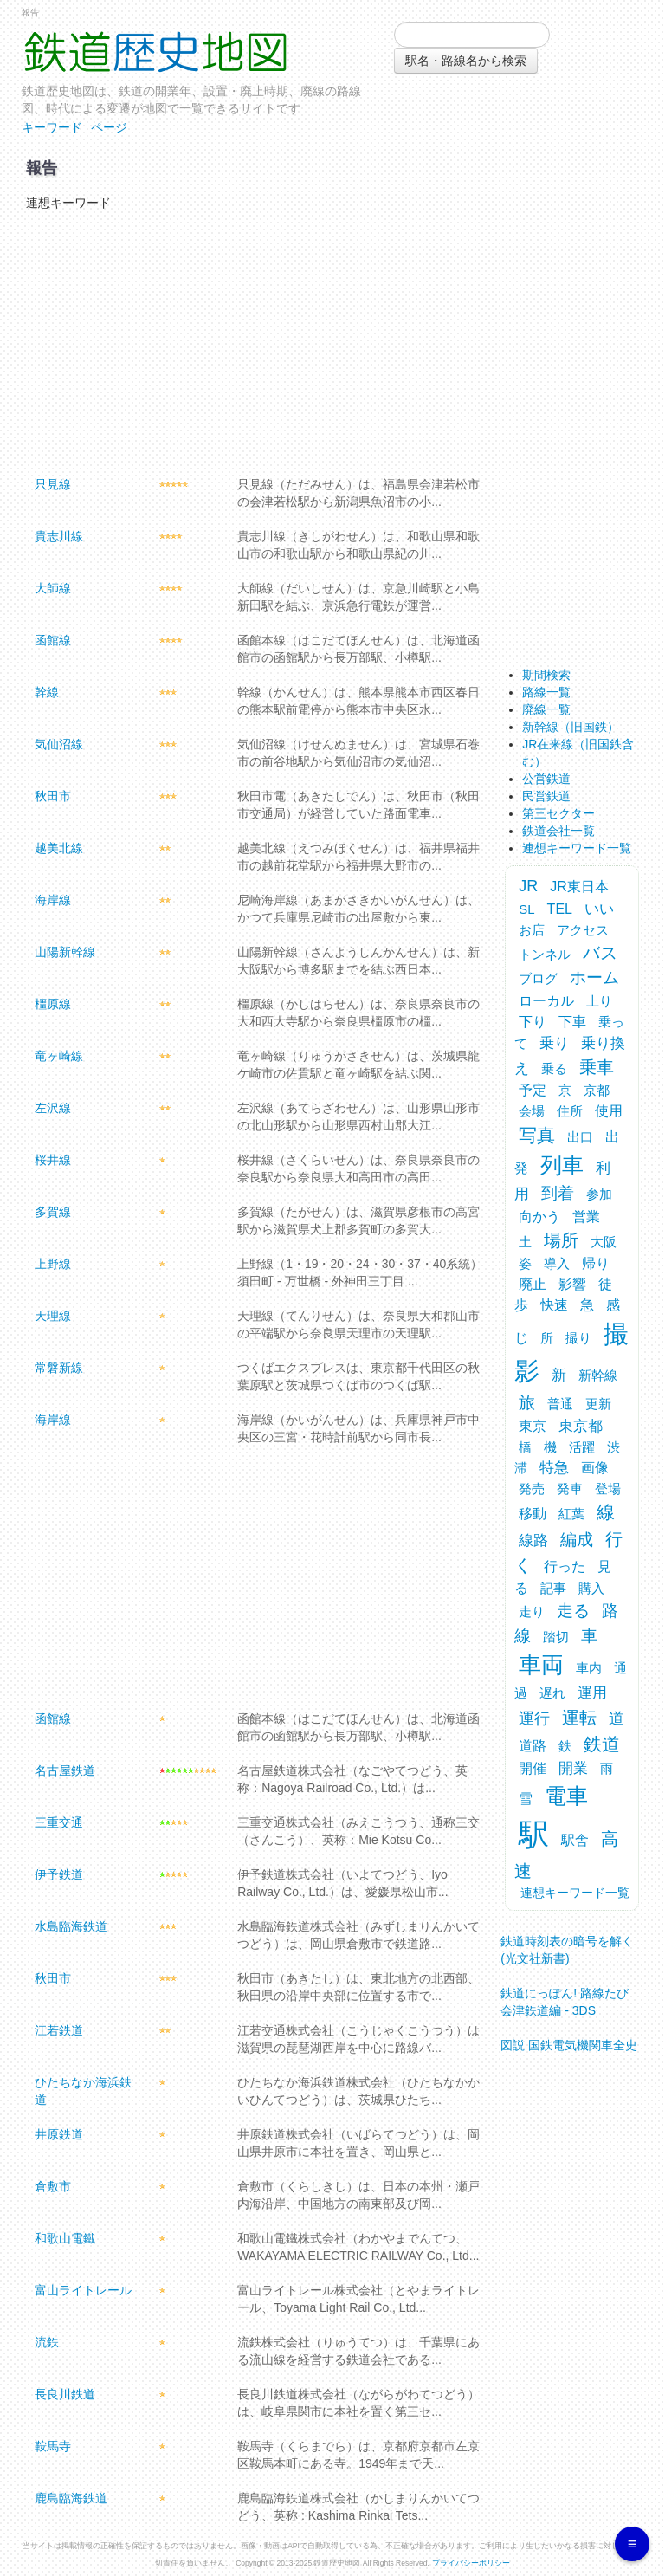  I want to click on 江若鉄道, so click(59, 2030).